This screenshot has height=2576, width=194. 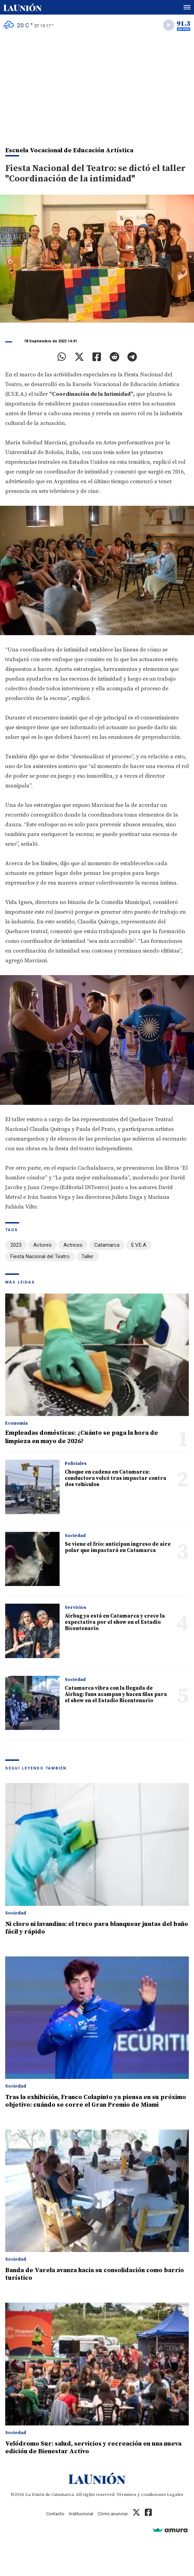 I want to click on Tras la exhibición, Franco Colapinto ya piensa en su próximo objetivo: cuándo se corre el Gran Premio de Miami, so click(x=95, y=2101).